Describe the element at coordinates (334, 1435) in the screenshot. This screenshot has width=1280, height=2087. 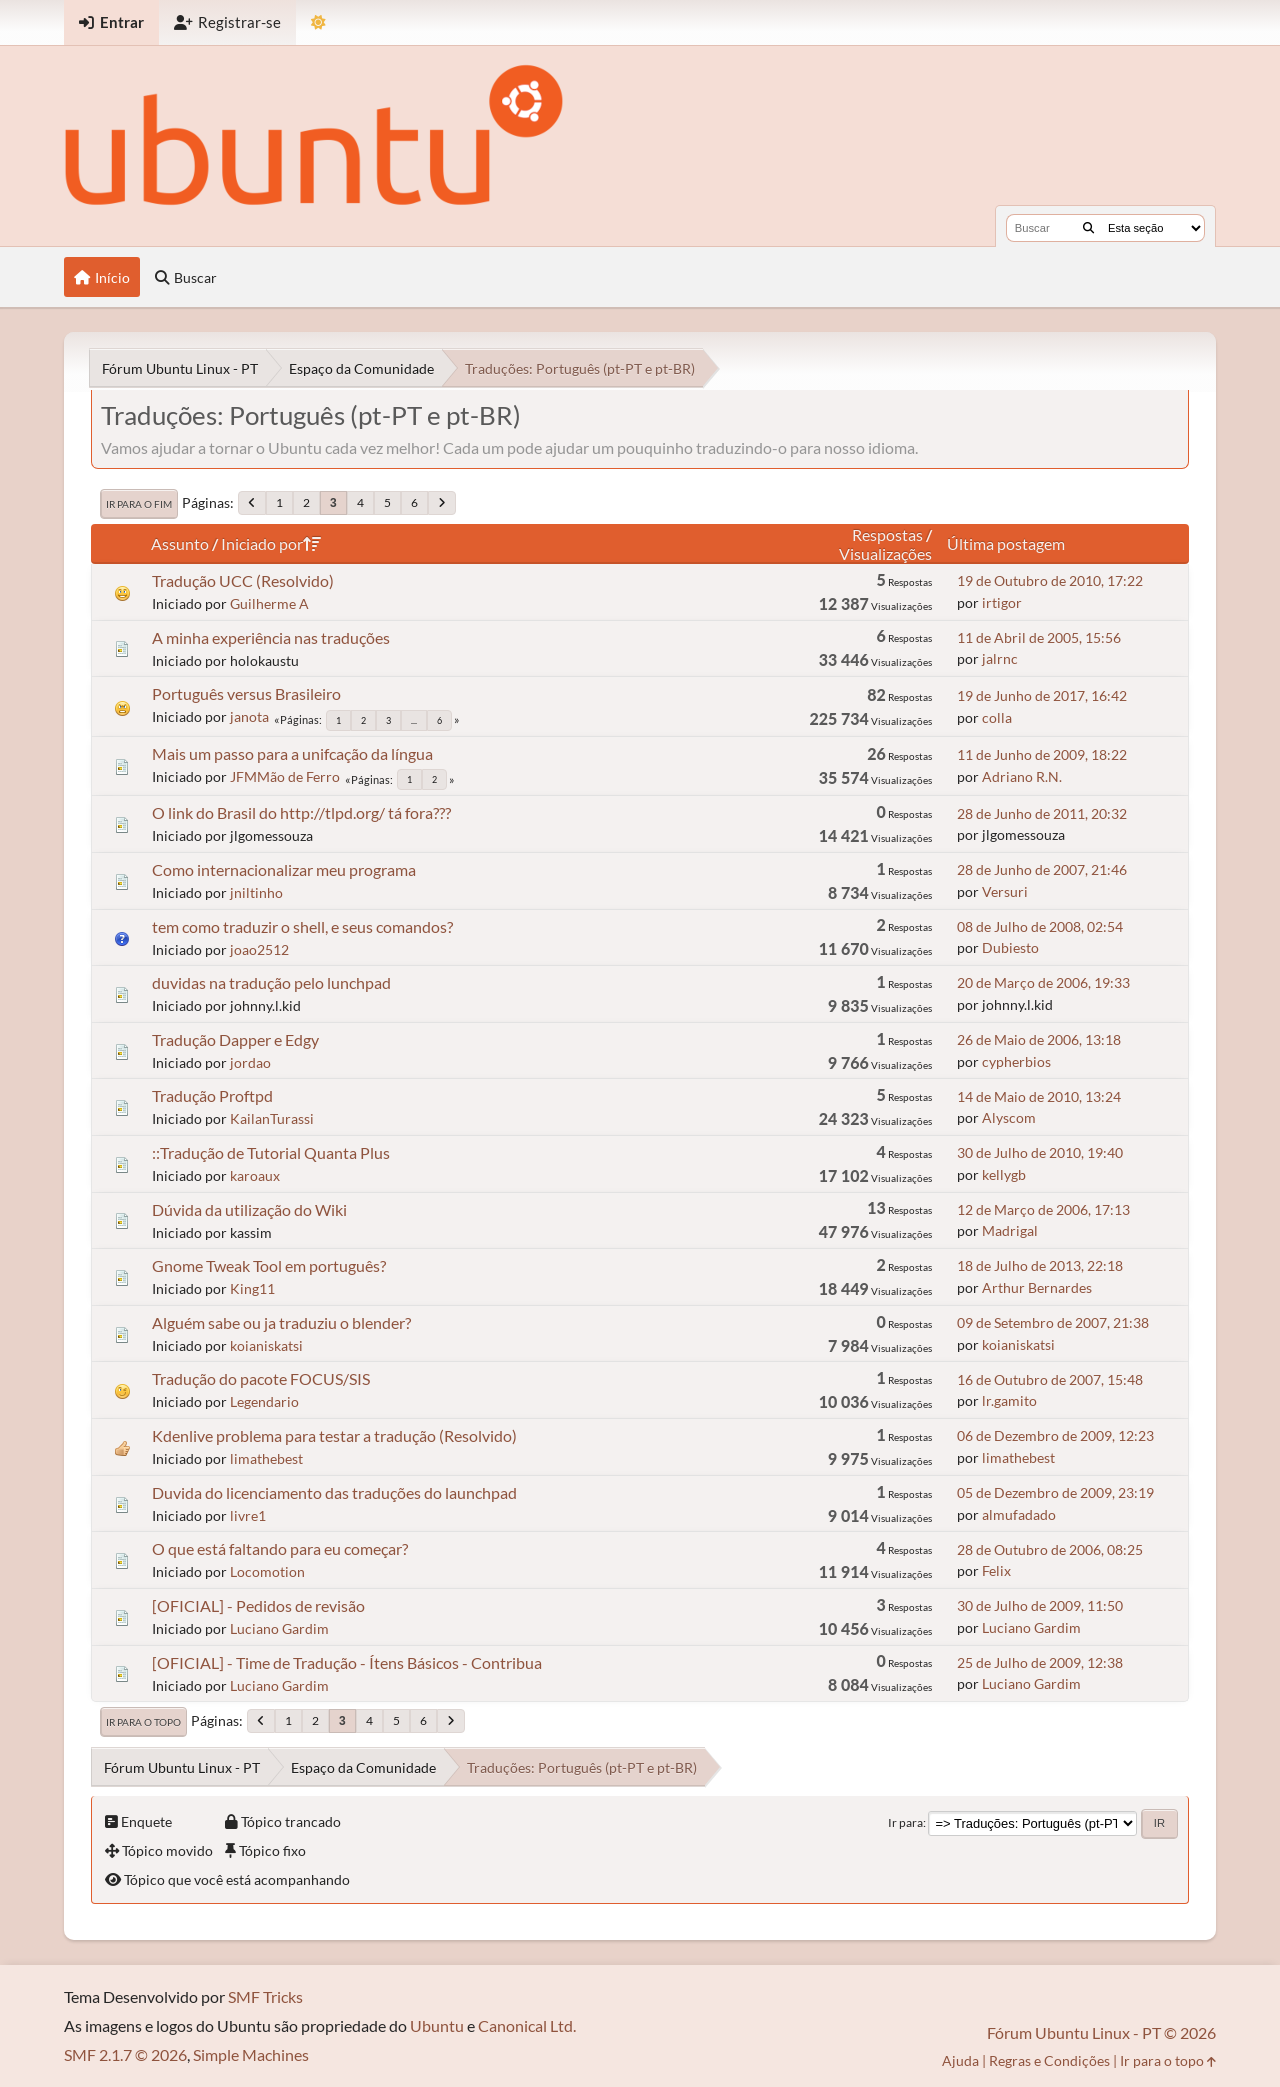
I see `Kdenlive problema para testar a tradução (Resolvido)` at that location.